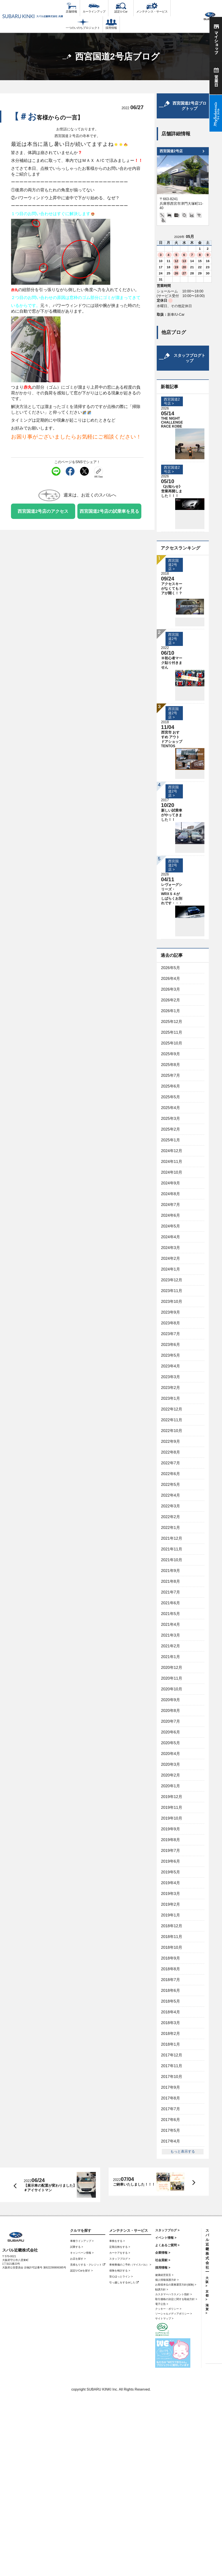 The height and width of the screenshot is (2576, 222). I want to click on 2022年11月, so click(171, 1420).